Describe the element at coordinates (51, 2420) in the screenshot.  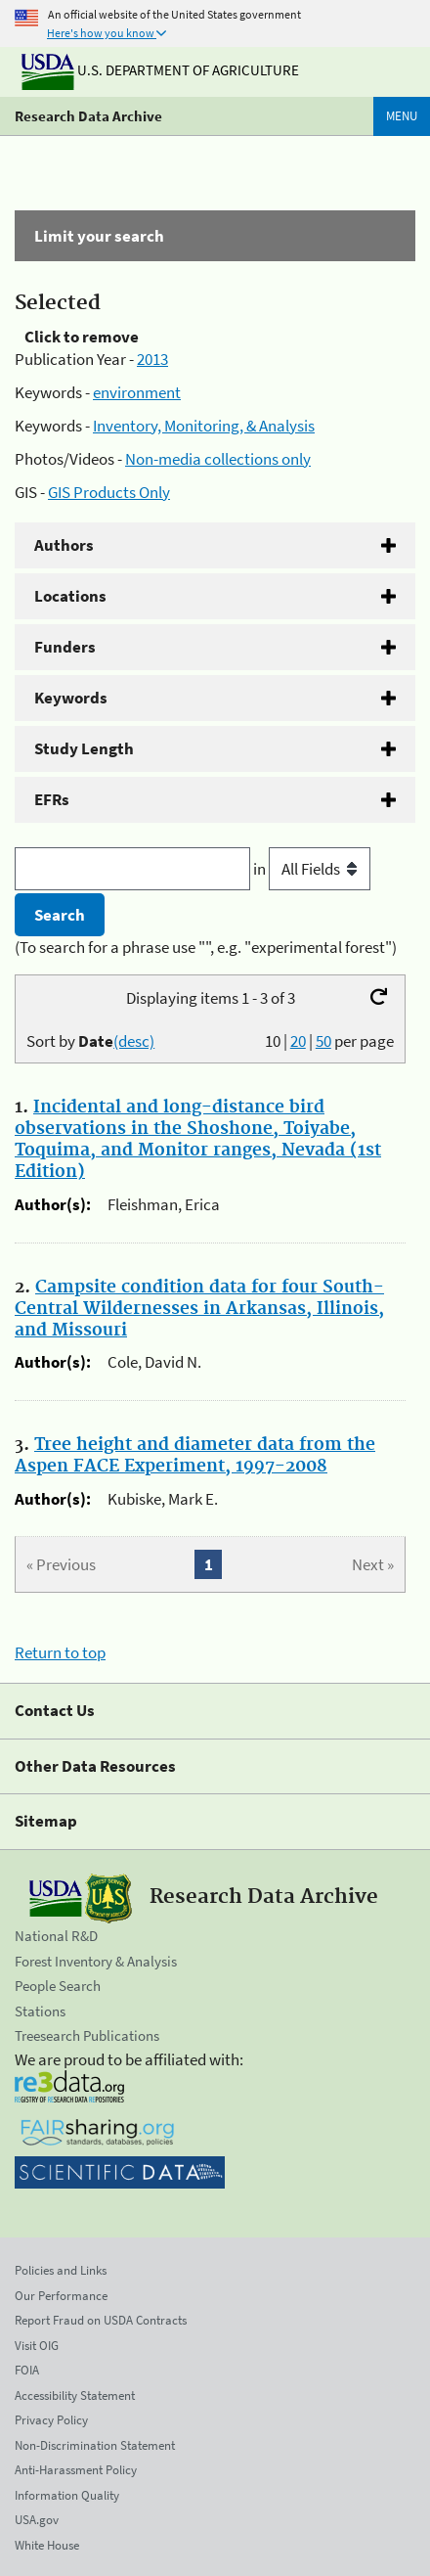
I see `Privacy Policy` at that location.